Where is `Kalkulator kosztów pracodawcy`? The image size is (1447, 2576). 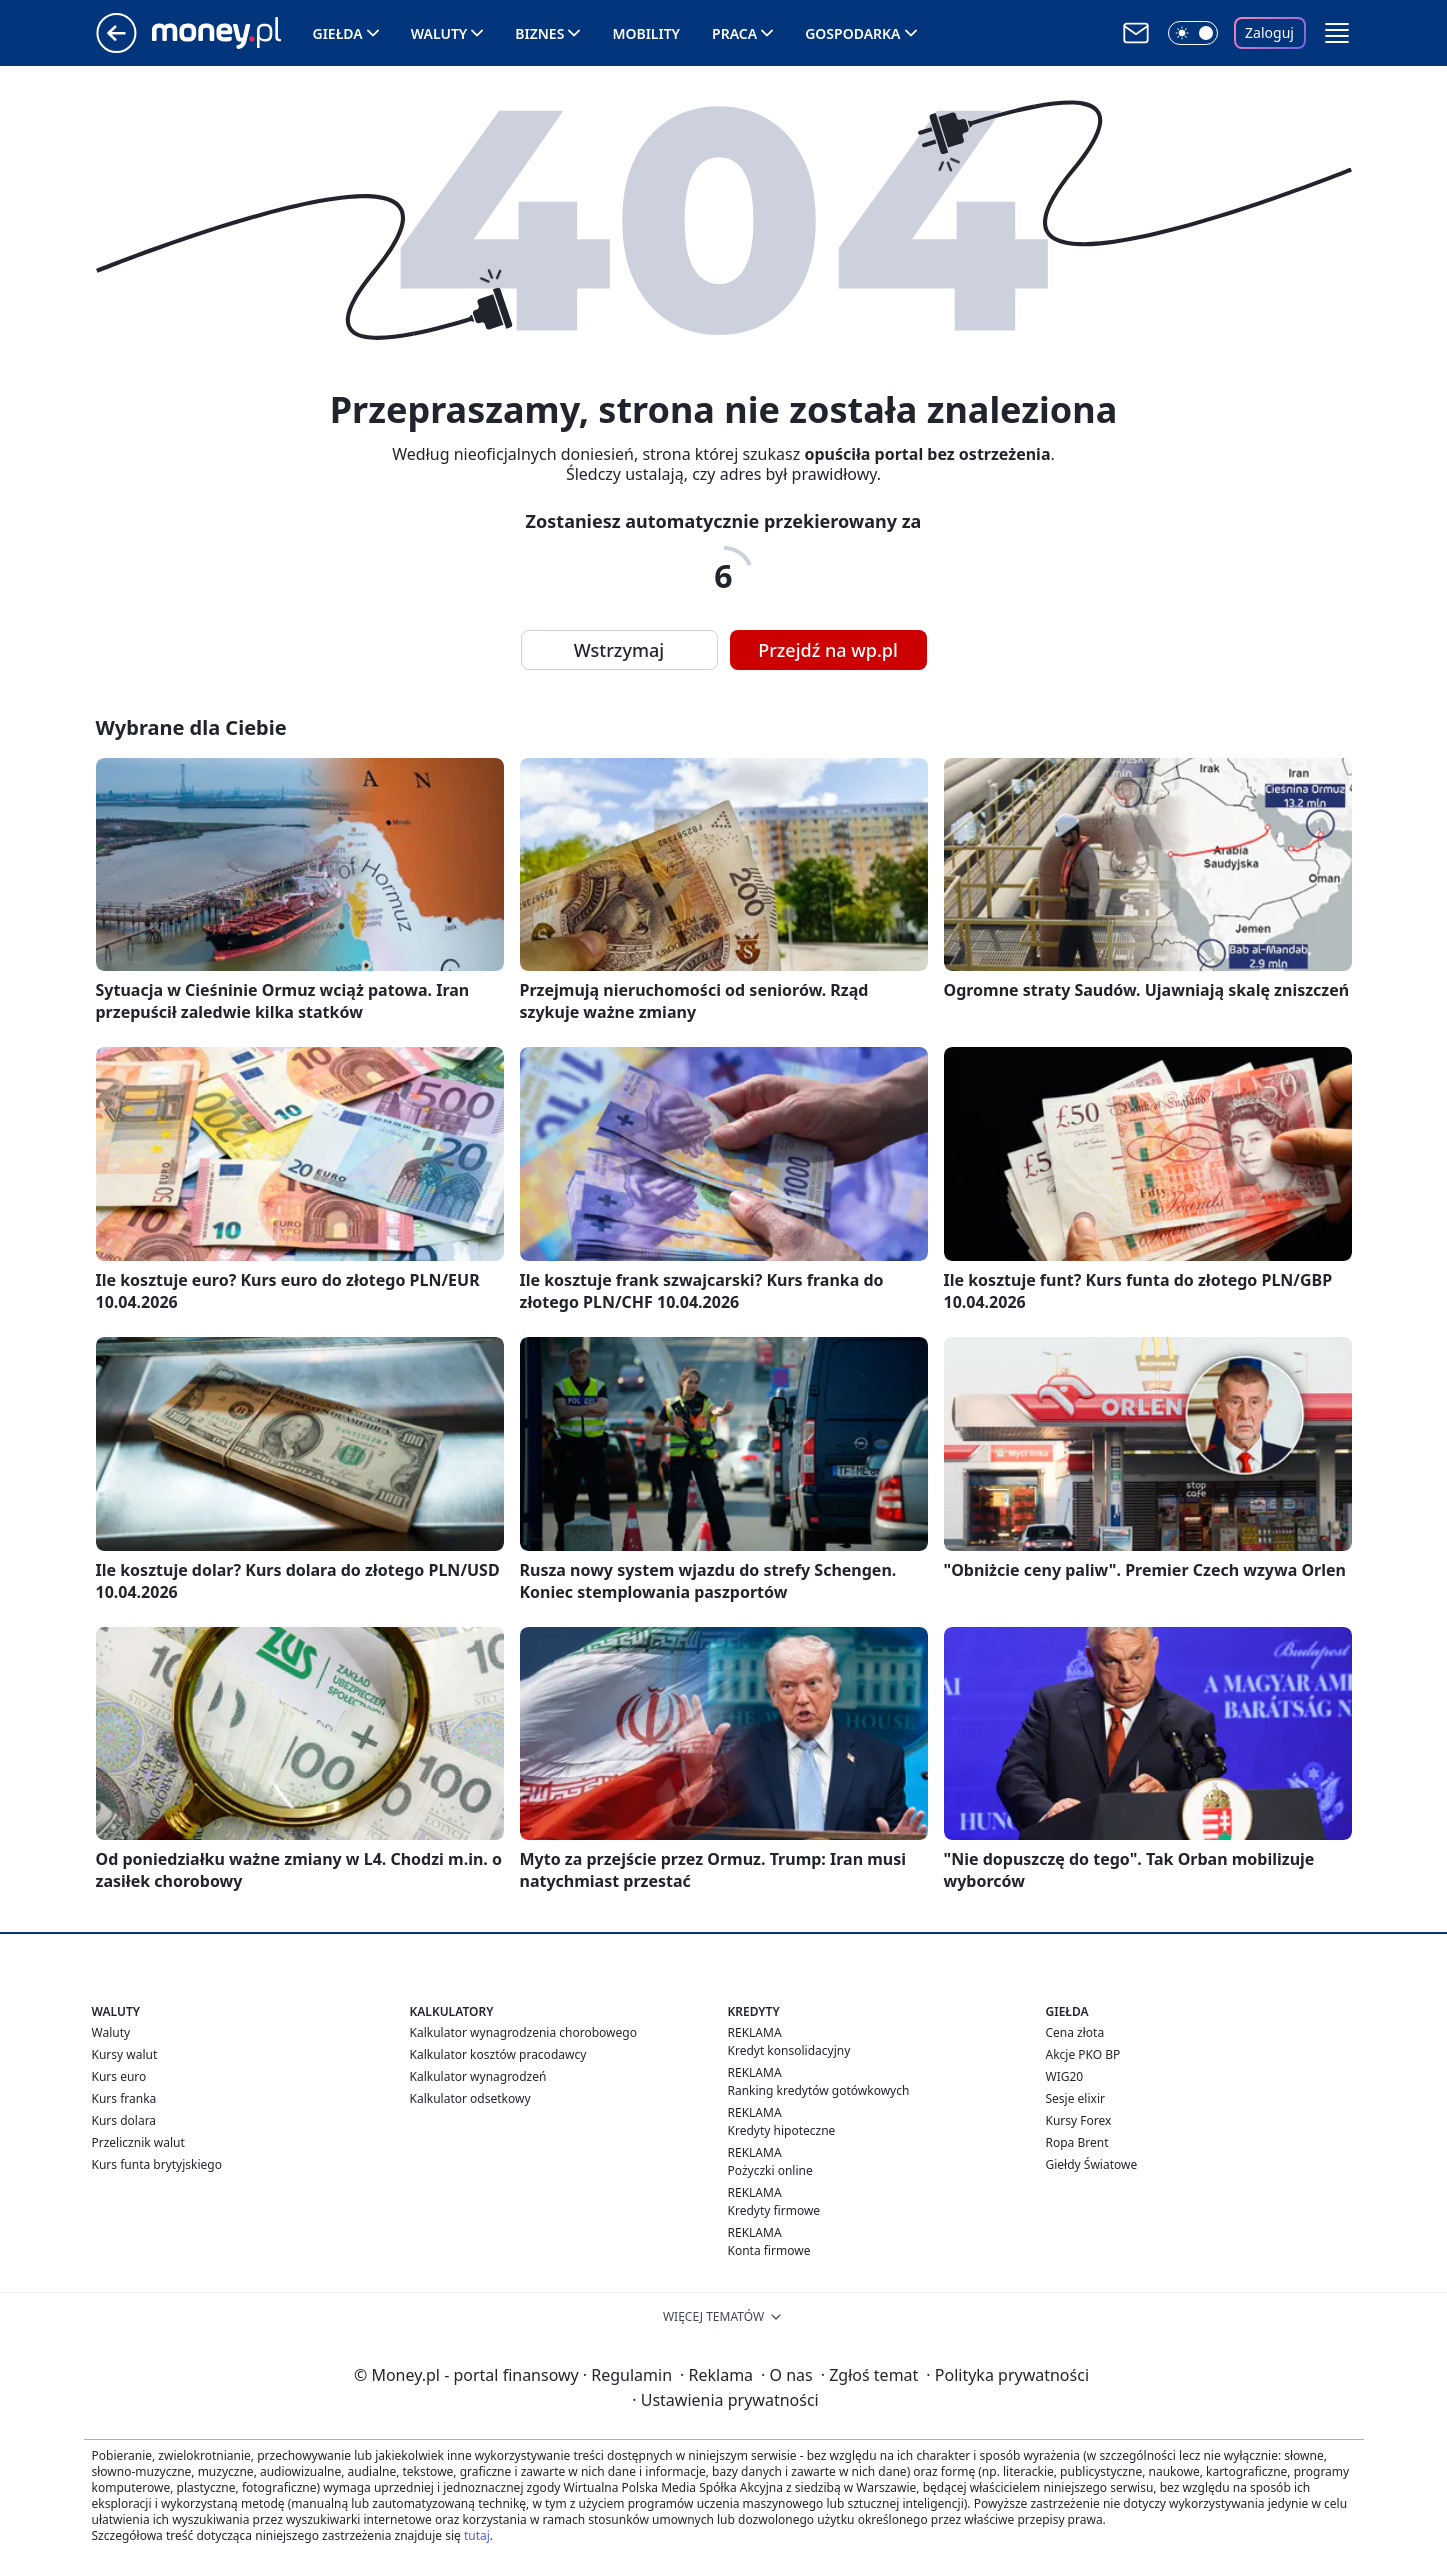
Kalkulator kosztów pracodawcy is located at coordinates (498, 2054).